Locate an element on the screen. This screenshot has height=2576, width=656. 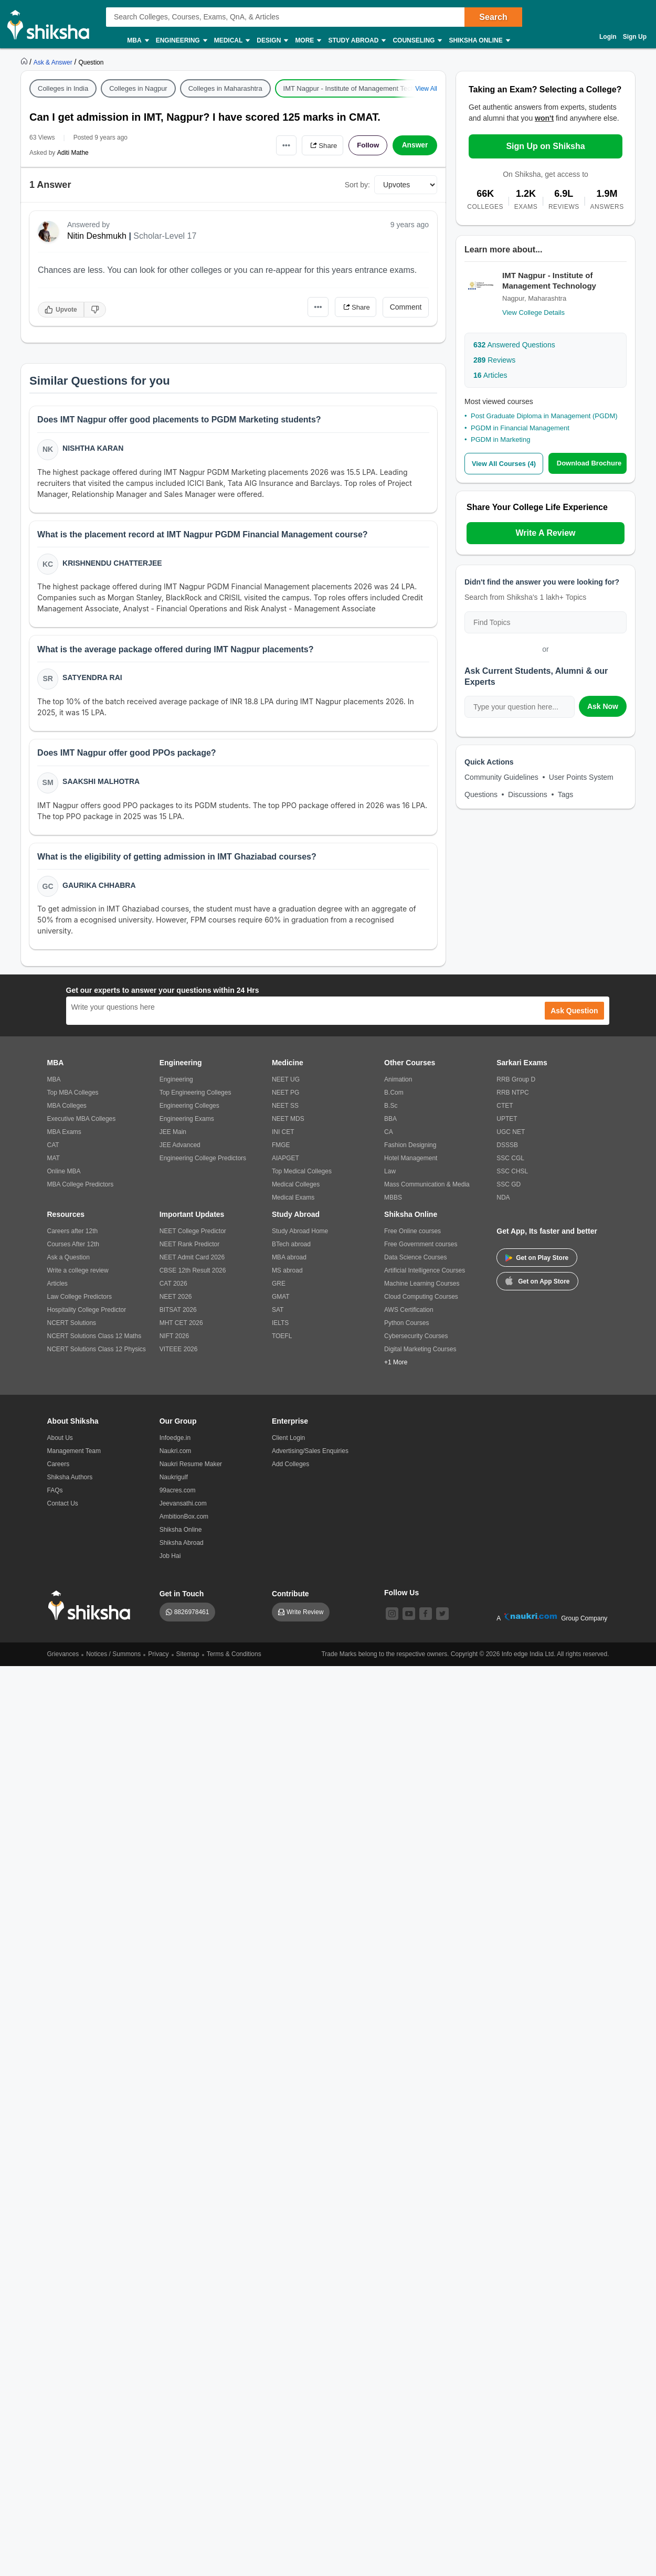
Job Hai is located at coordinates (170, 1560).